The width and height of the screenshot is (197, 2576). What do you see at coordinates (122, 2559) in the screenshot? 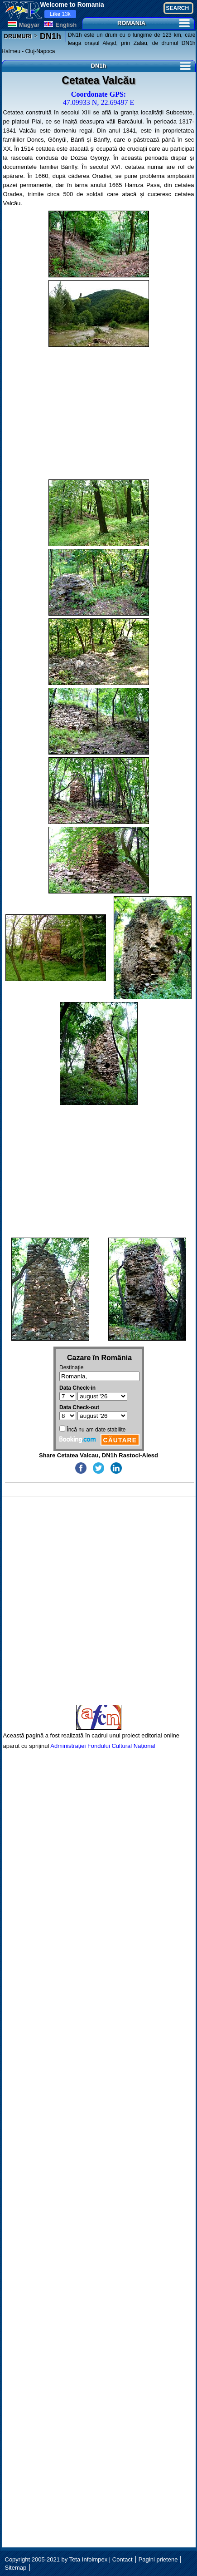
I see `Contact` at bounding box center [122, 2559].